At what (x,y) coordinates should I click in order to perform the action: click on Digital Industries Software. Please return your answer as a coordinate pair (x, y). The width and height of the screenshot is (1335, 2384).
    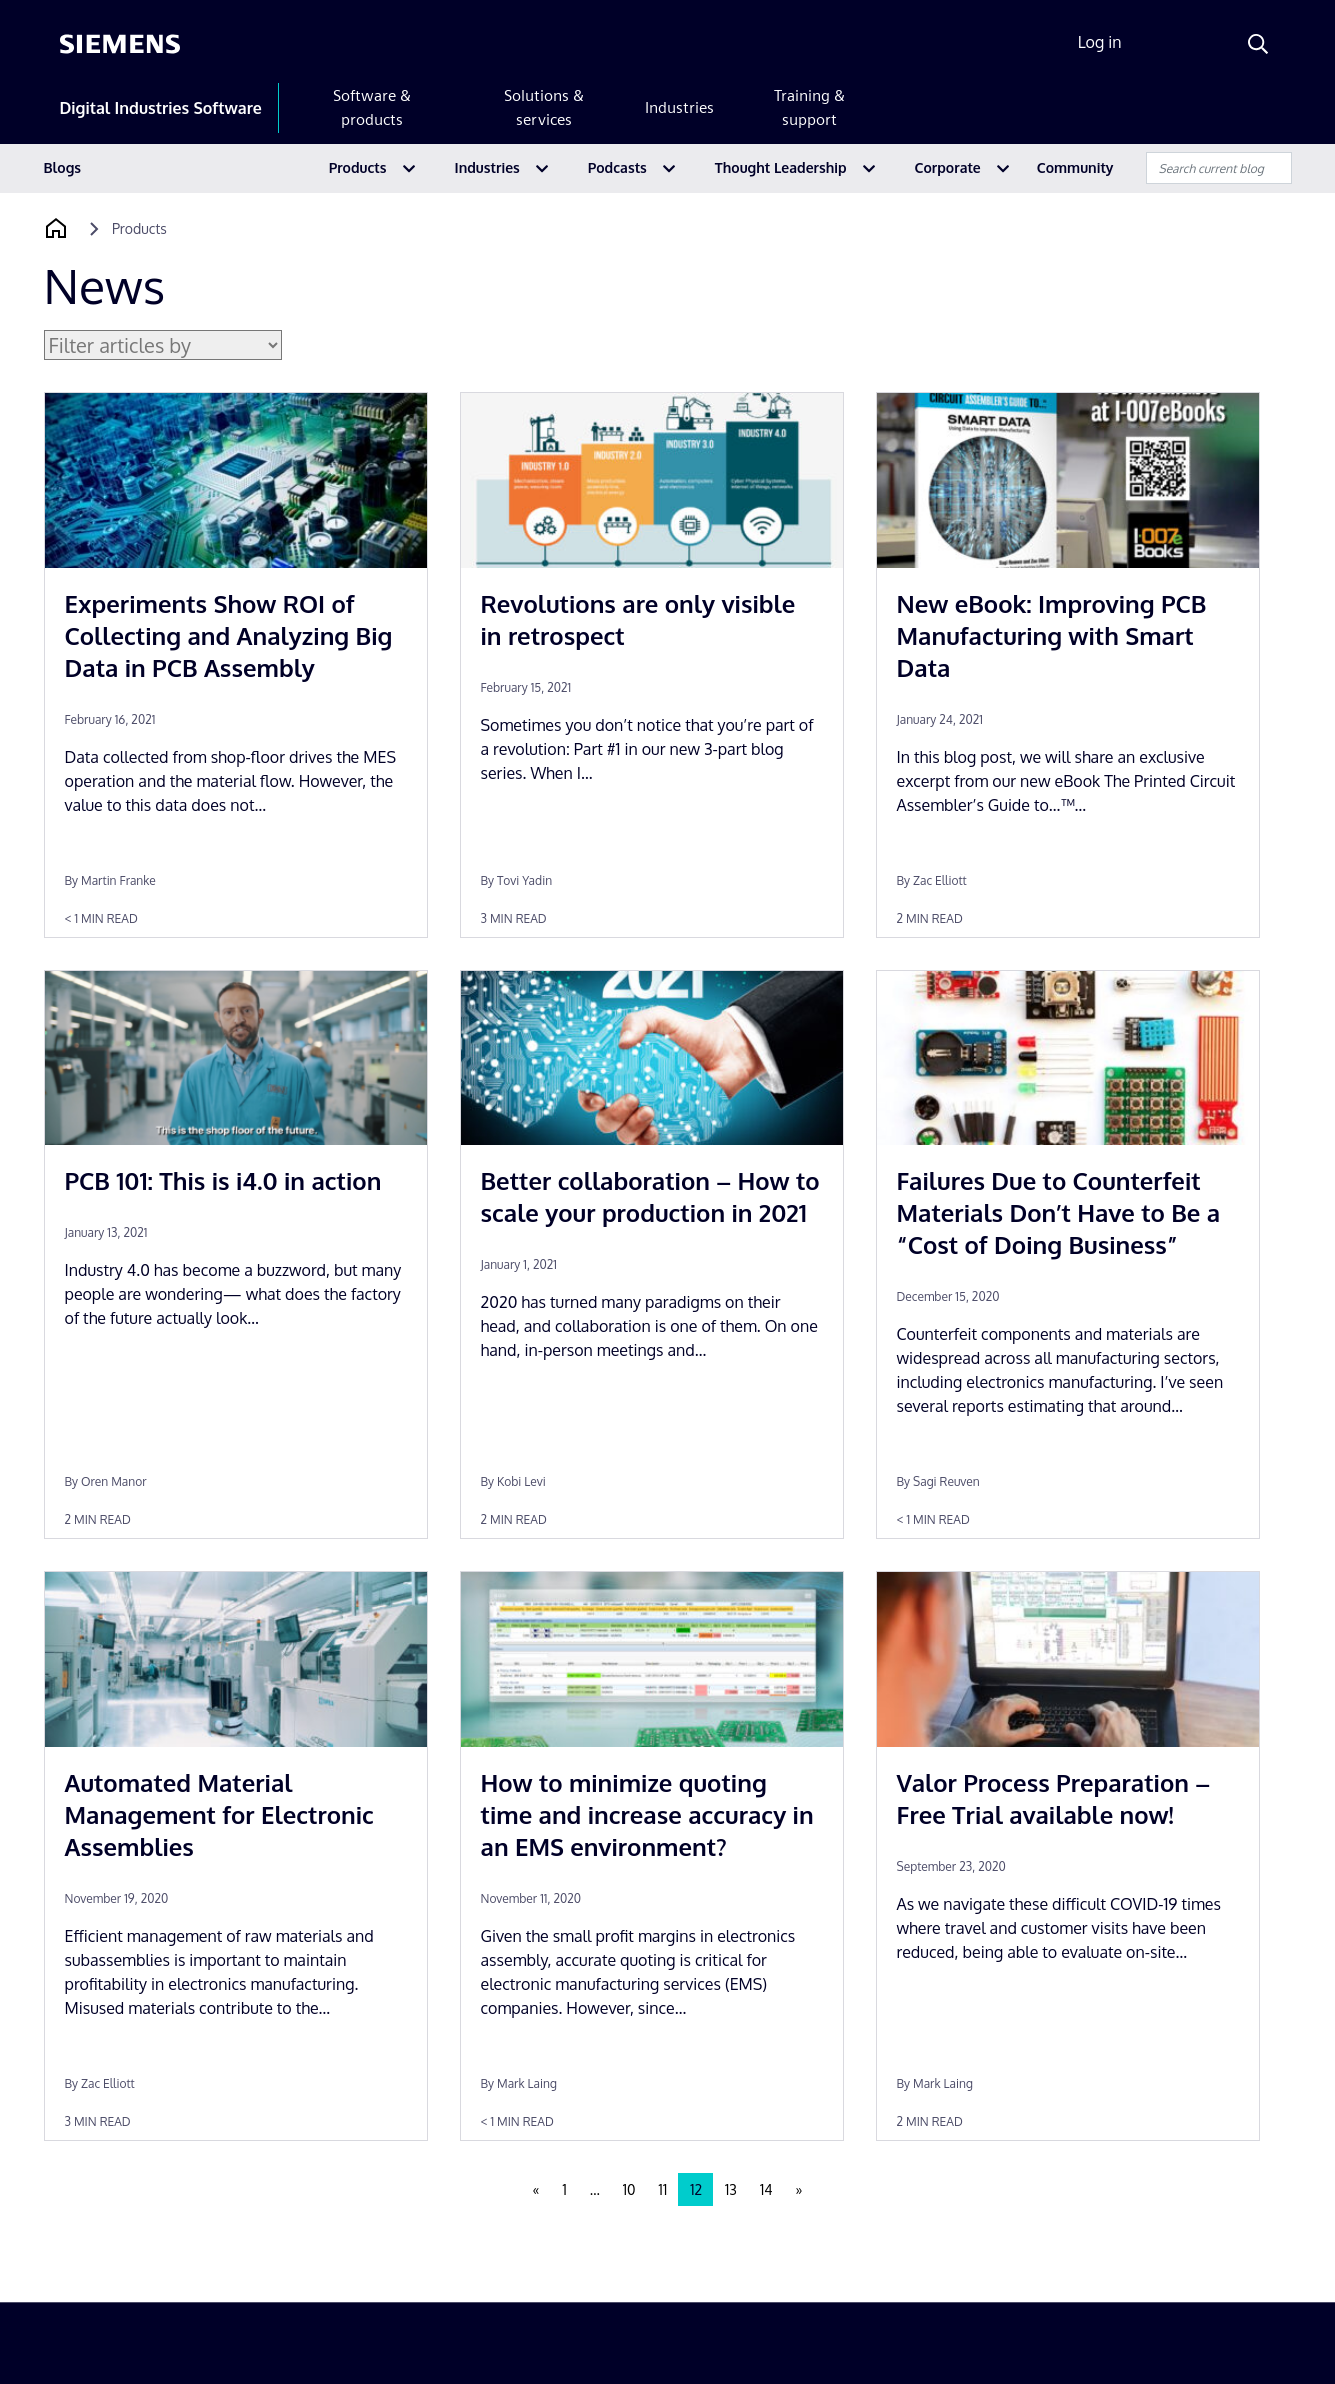
    Looking at the image, I should click on (161, 108).